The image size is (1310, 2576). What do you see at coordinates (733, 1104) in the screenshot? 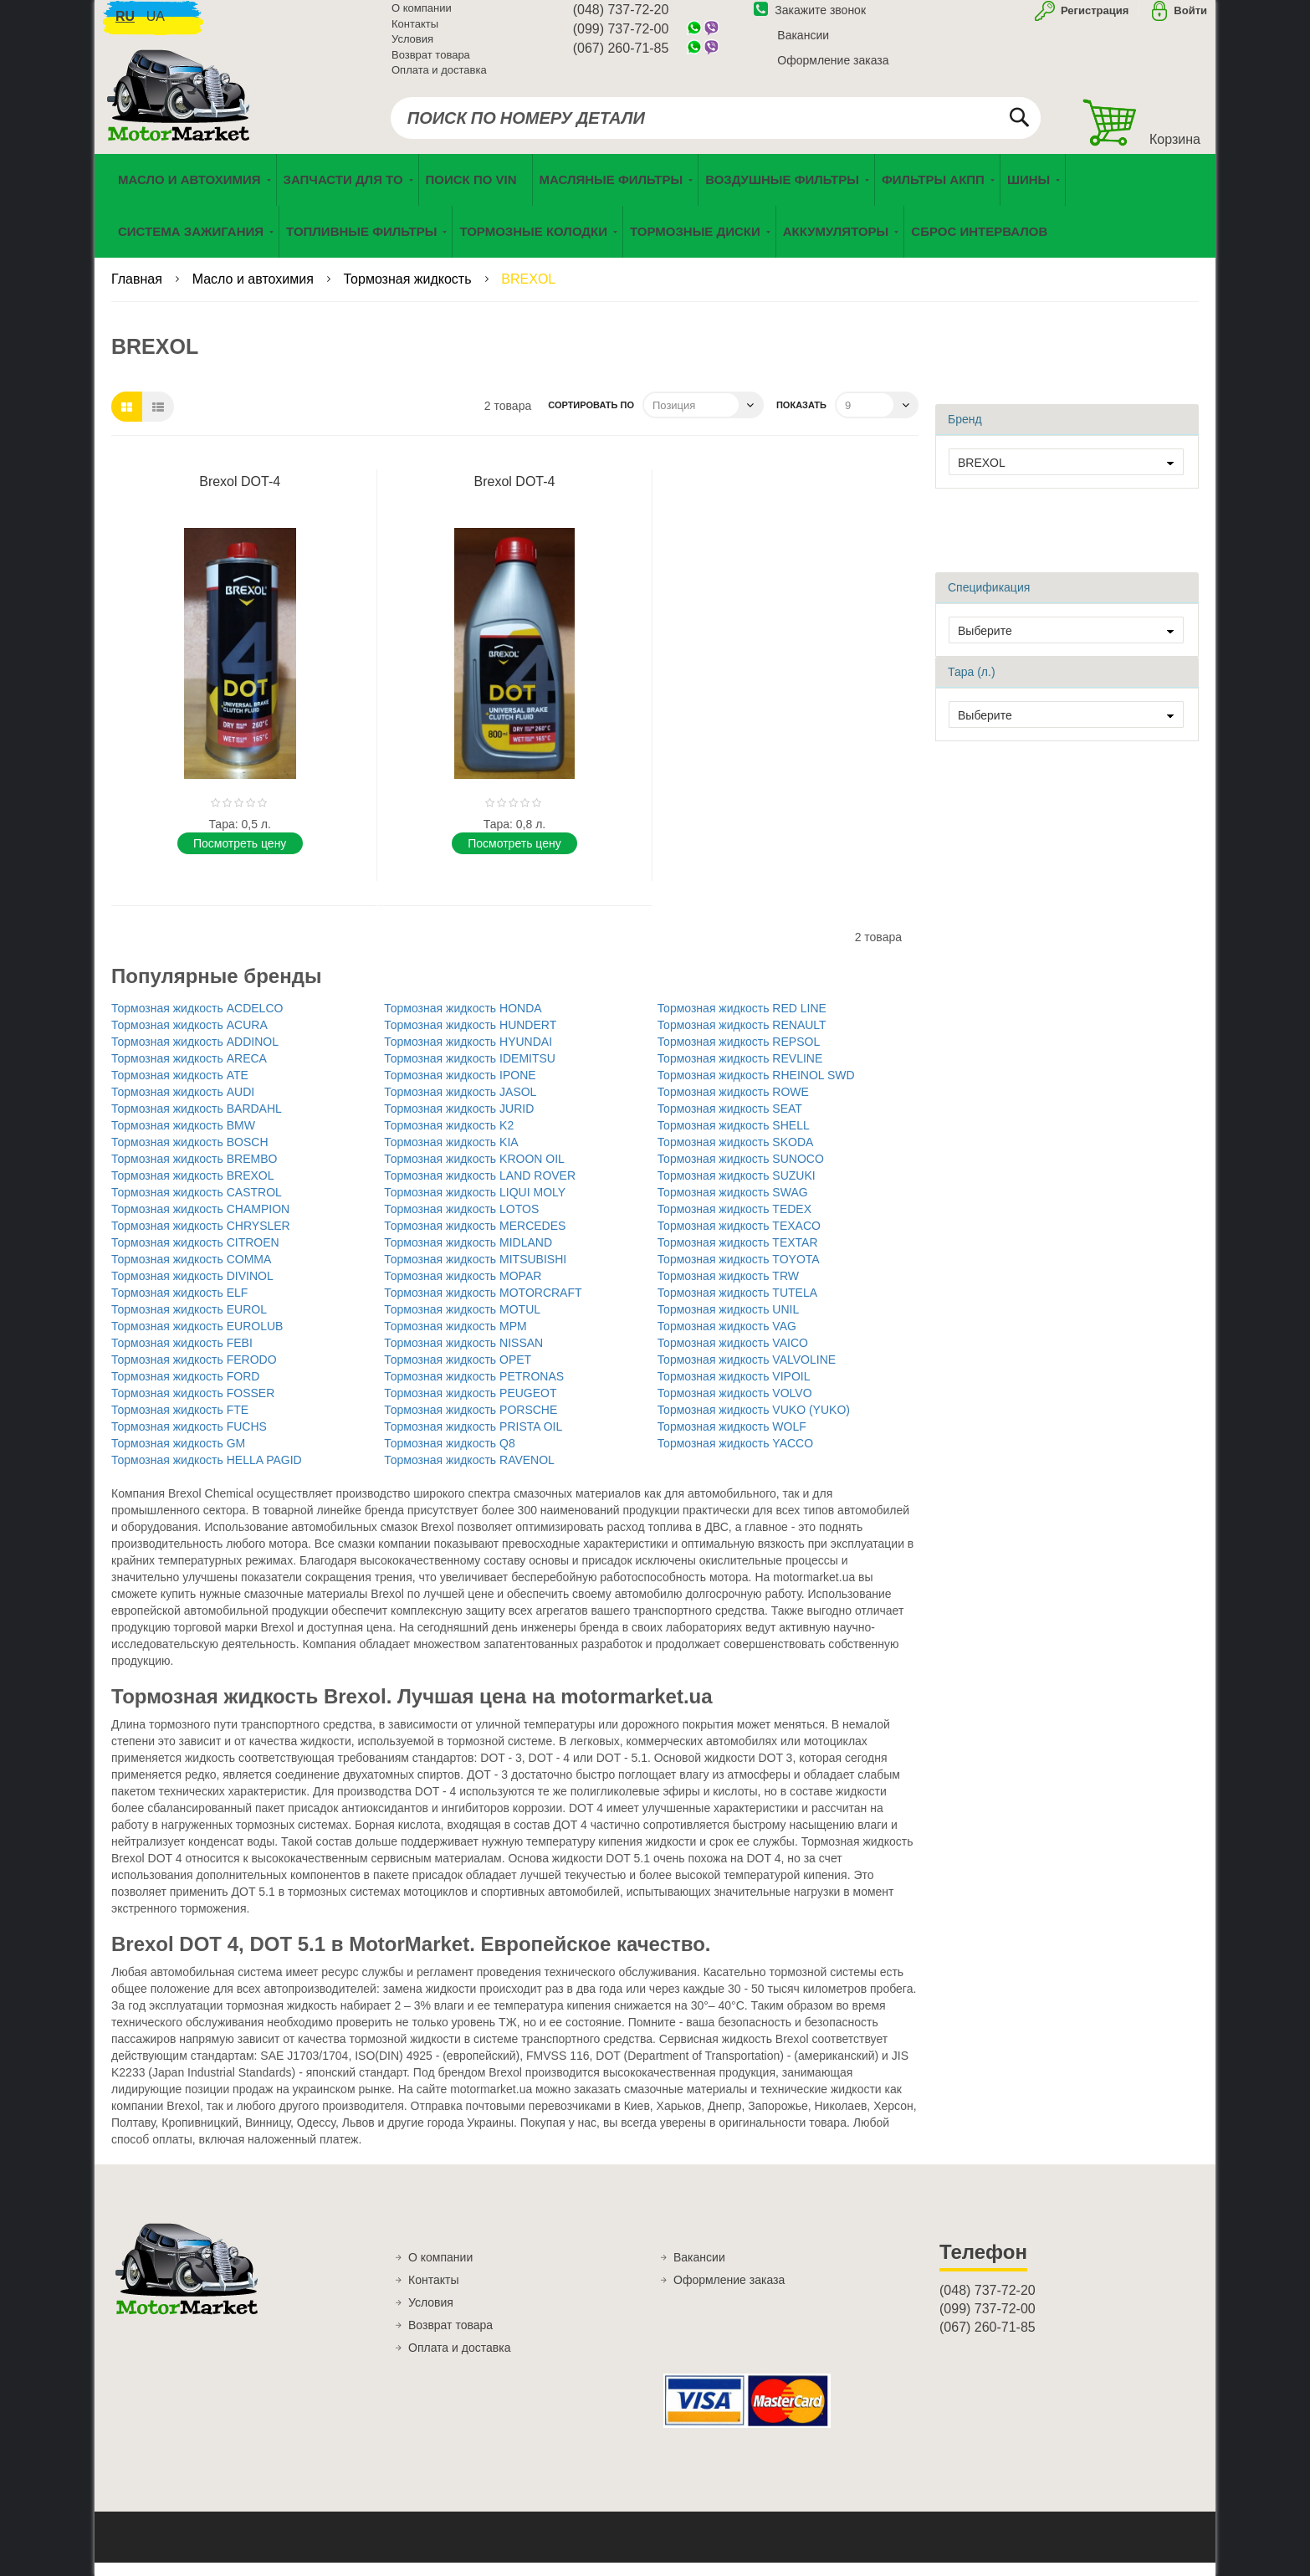
I see `Тормозная жидкость ROWE` at bounding box center [733, 1104].